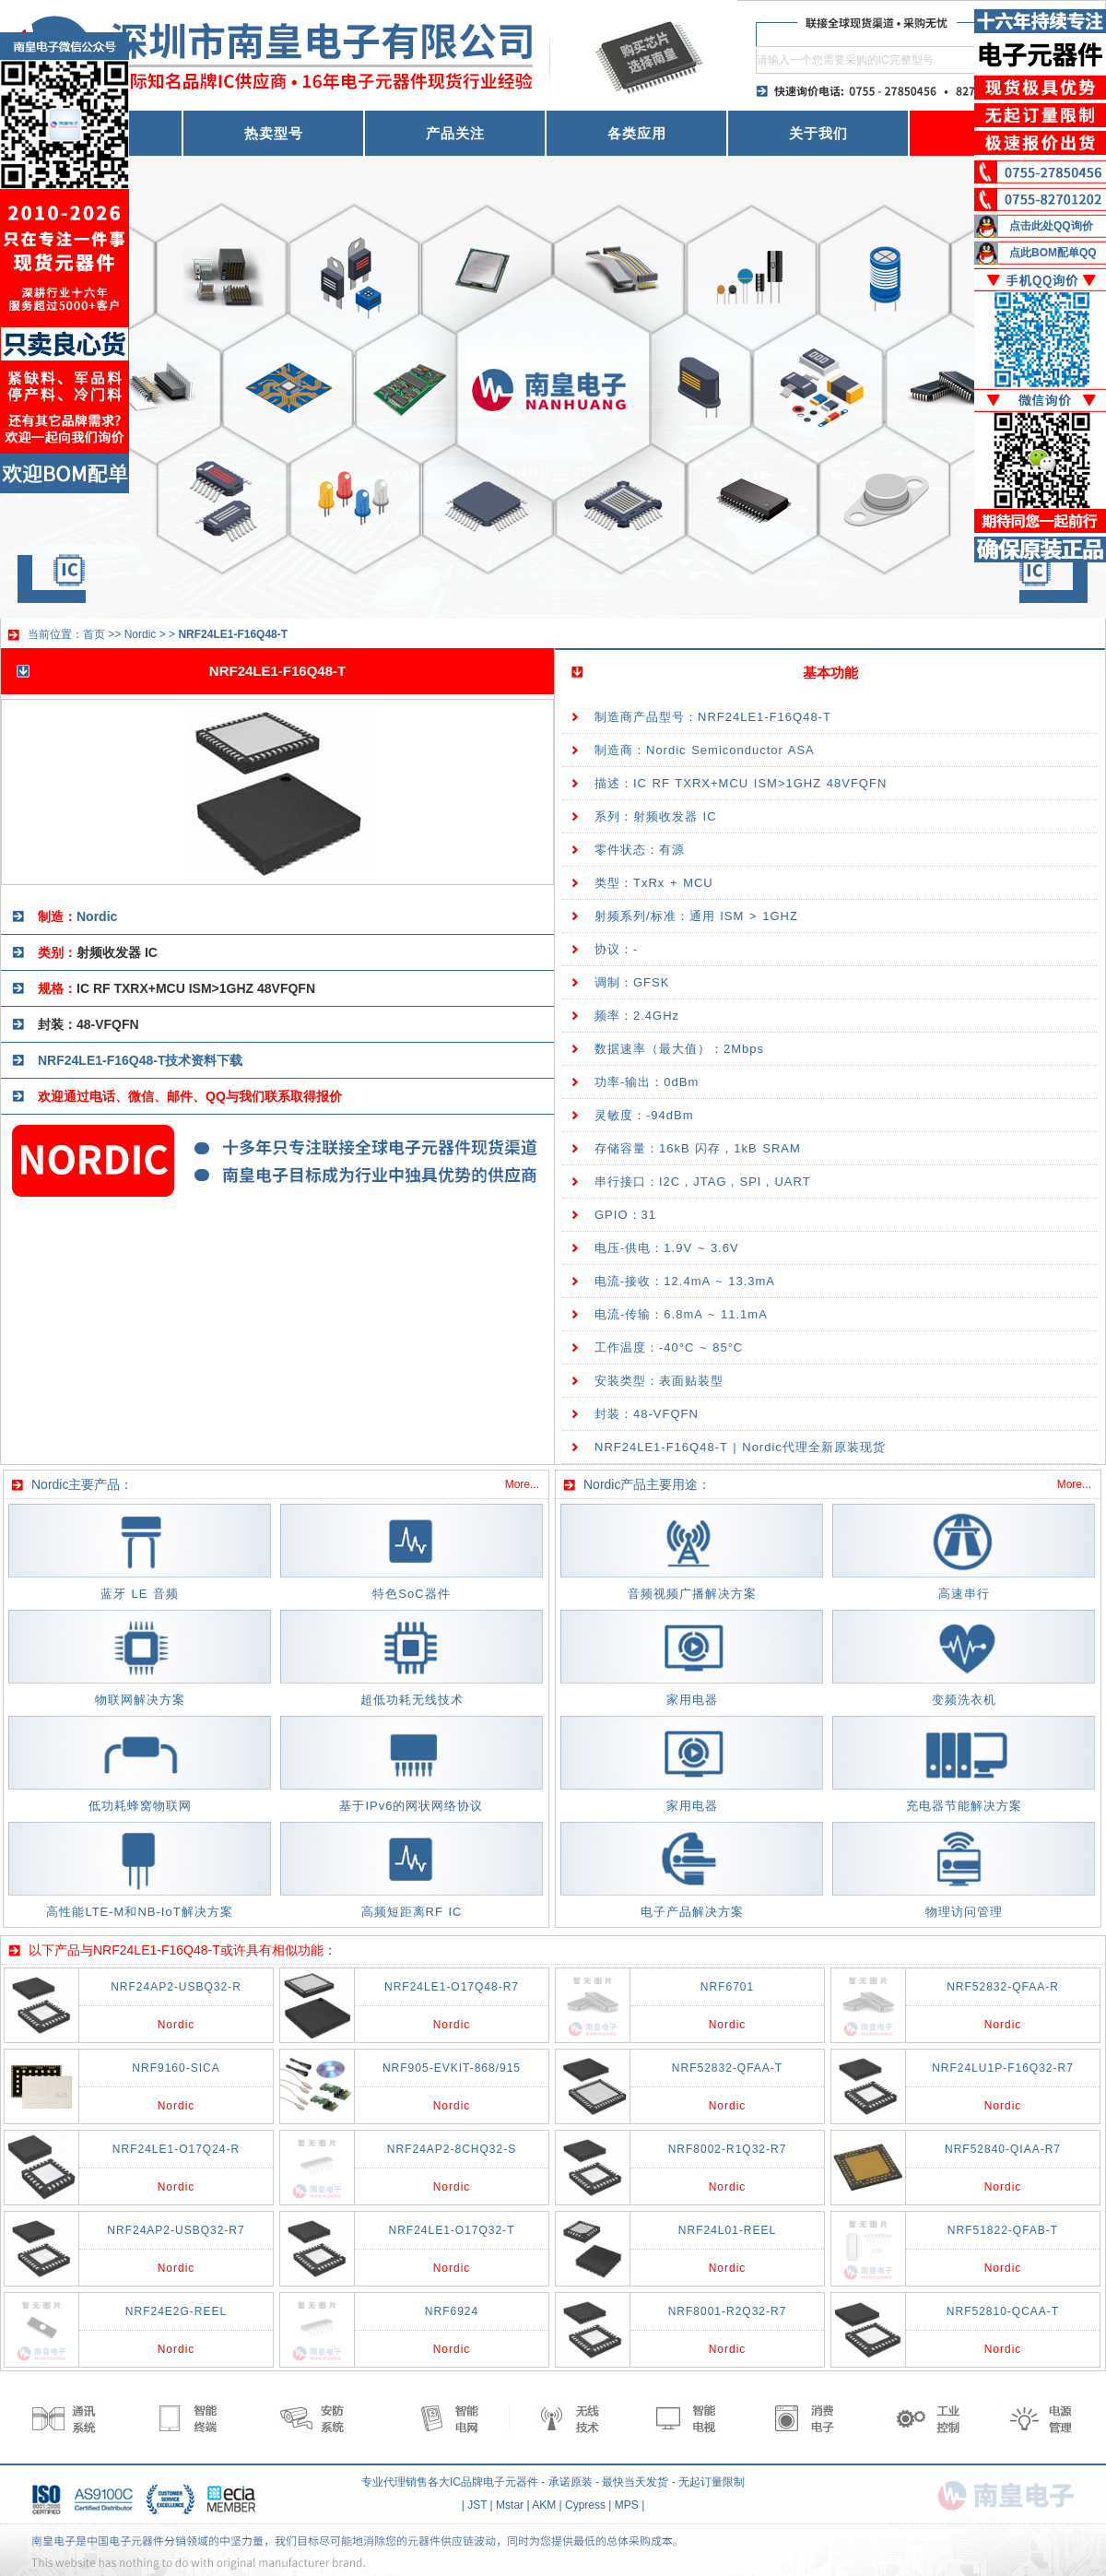 This screenshot has height=2576, width=1106. What do you see at coordinates (176, 2149) in the screenshot?
I see `NRF24LE1-O17Q24-R` at bounding box center [176, 2149].